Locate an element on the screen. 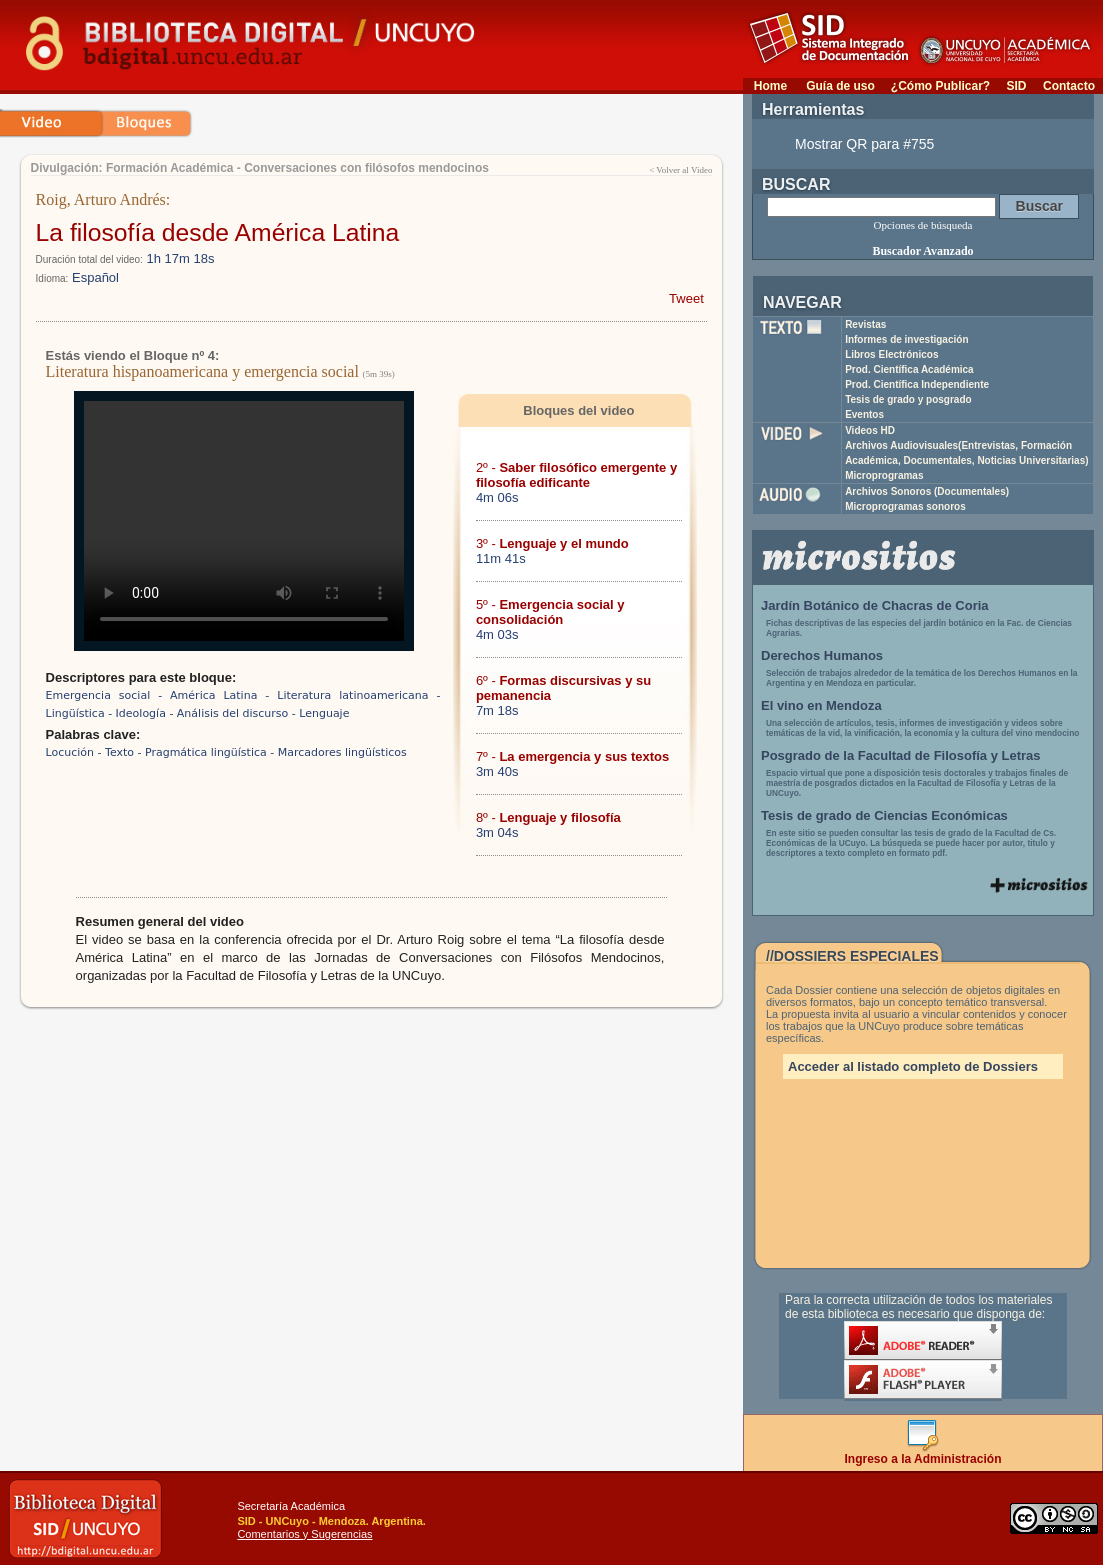 This screenshot has height=1565, width=1103. < Volver al Video is located at coordinates (680, 170).